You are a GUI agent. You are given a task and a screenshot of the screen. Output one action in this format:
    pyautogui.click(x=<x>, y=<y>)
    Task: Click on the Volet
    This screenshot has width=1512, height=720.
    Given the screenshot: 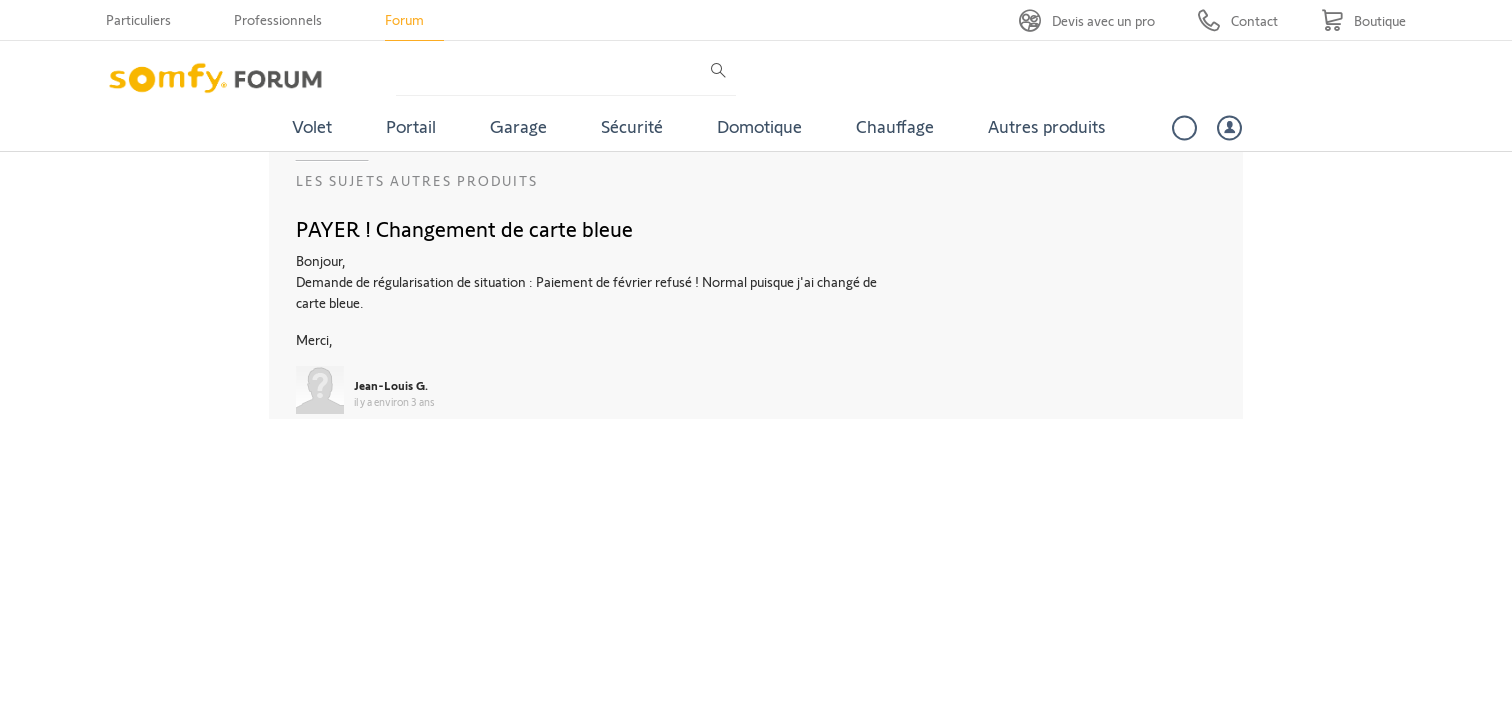 What is the action you would take?
    pyautogui.click(x=312, y=126)
    